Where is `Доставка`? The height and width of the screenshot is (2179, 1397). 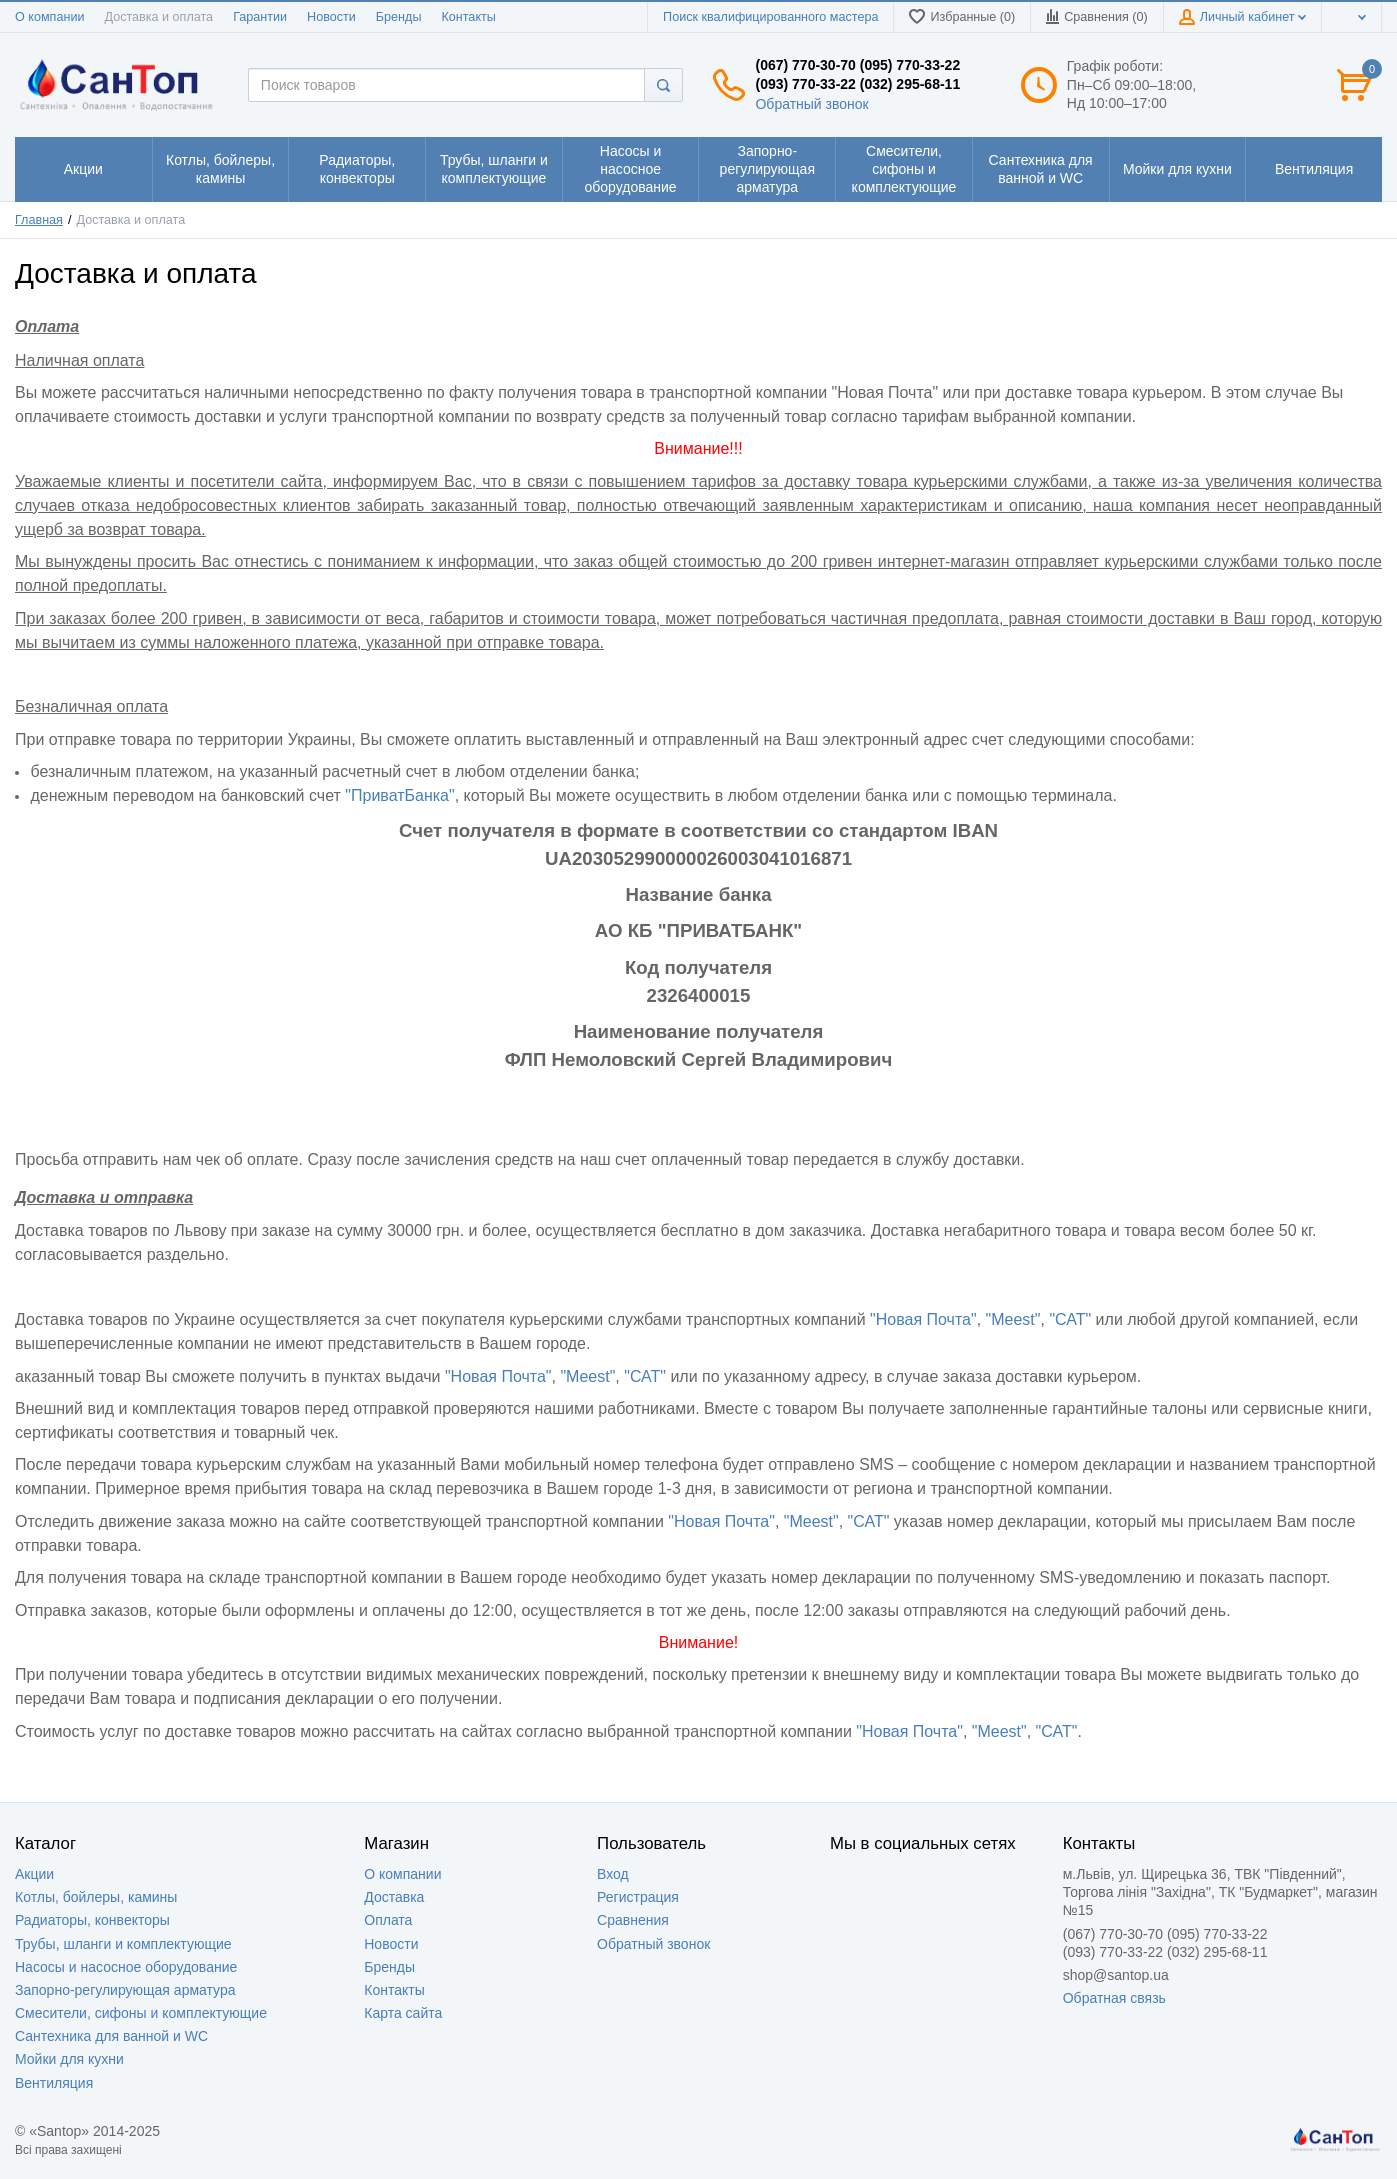 Доставка is located at coordinates (394, 1897).